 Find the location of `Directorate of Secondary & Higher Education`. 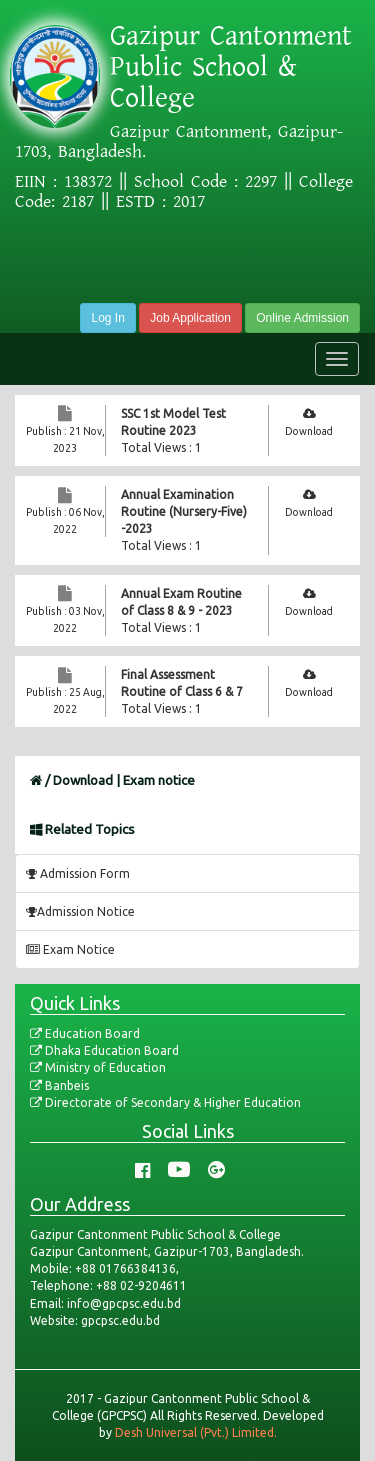

Directorate of Secondary & Higher Education is located at coordinates (165, 1102).